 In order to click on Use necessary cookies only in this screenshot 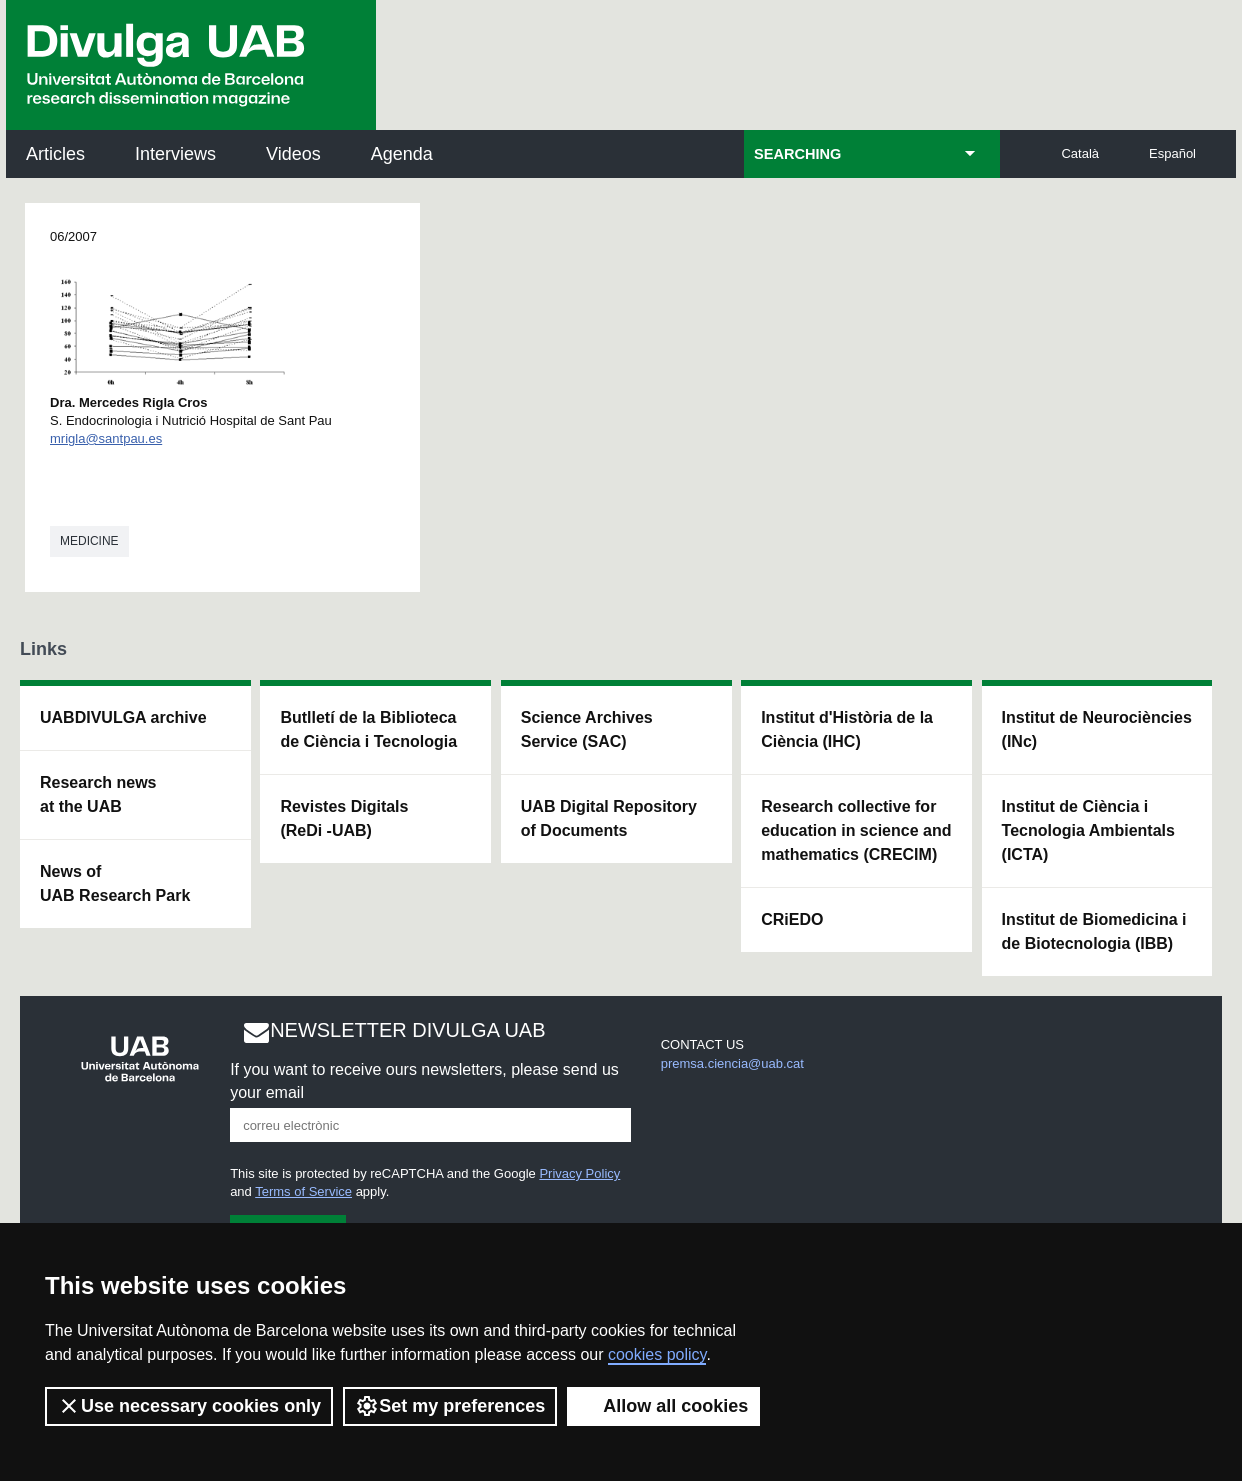, I will do `click(189, 1406)`.